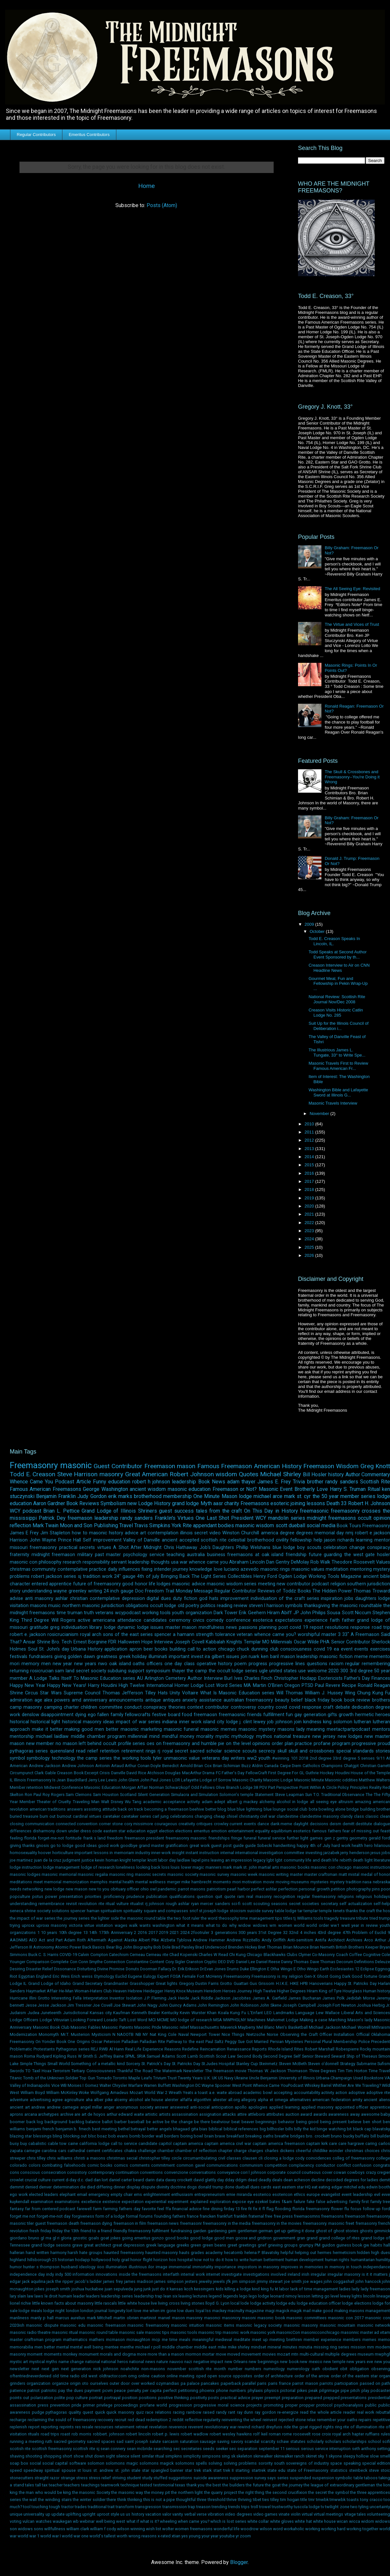 The height and width of the screenshot is (2576, 390). Describe the element at coordinates (211, 1482) in the screenshot. I see `Book News` at that location.